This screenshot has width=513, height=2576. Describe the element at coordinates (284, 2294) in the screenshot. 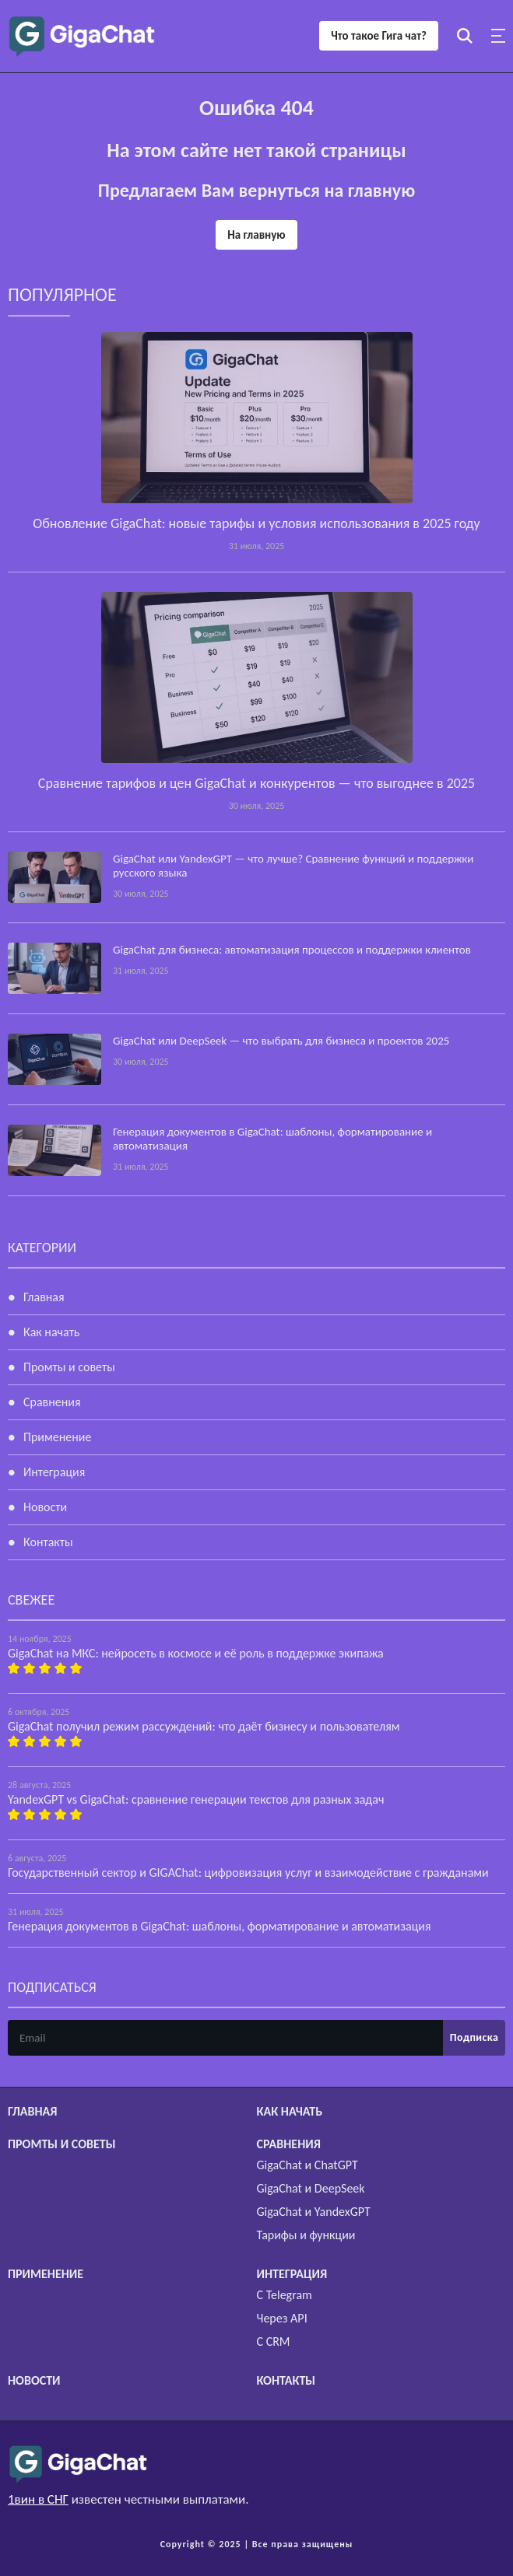

I see `С Telegram` at that location.